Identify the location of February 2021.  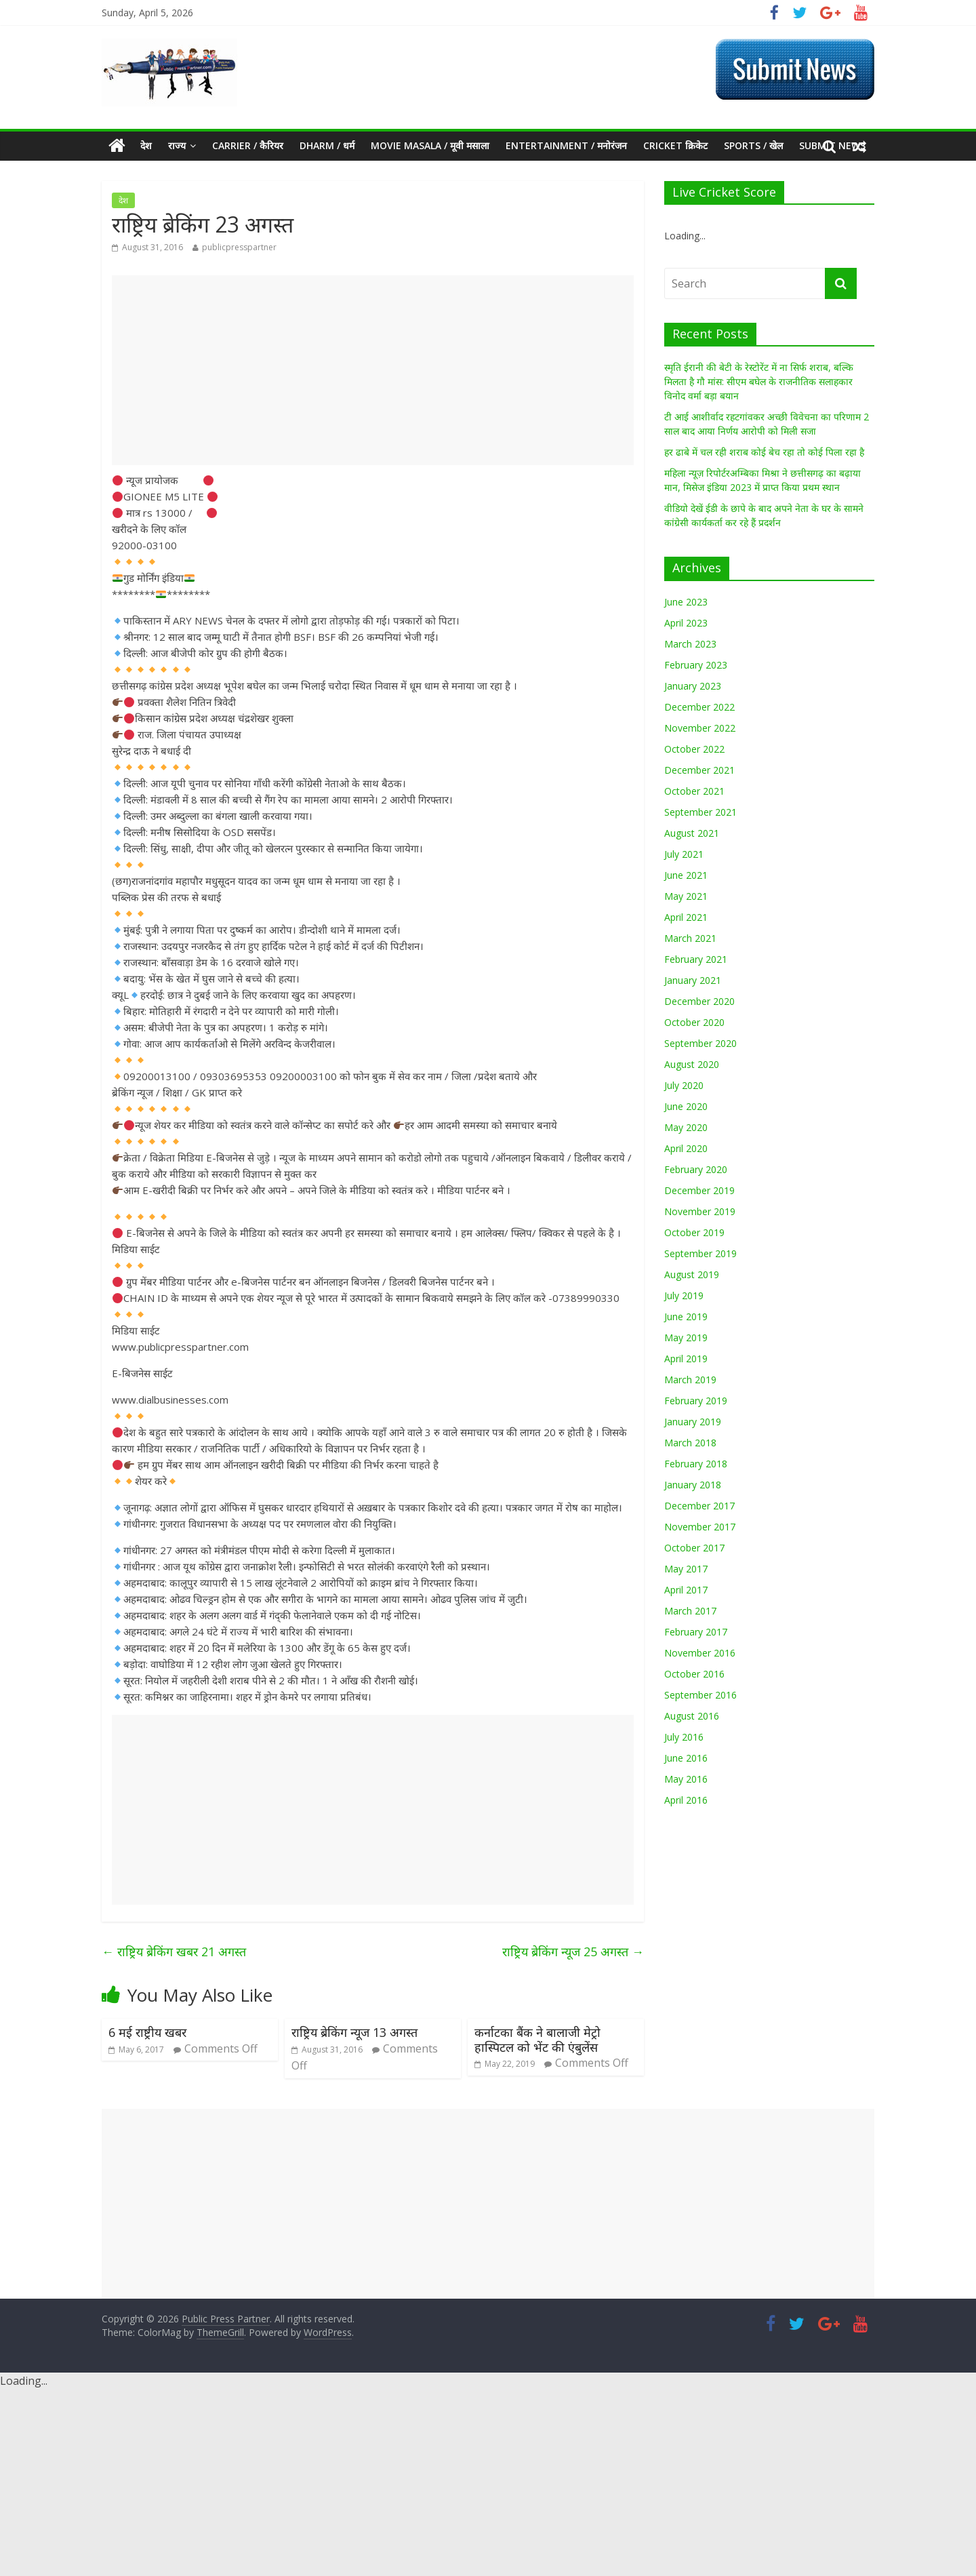
(695, 959).